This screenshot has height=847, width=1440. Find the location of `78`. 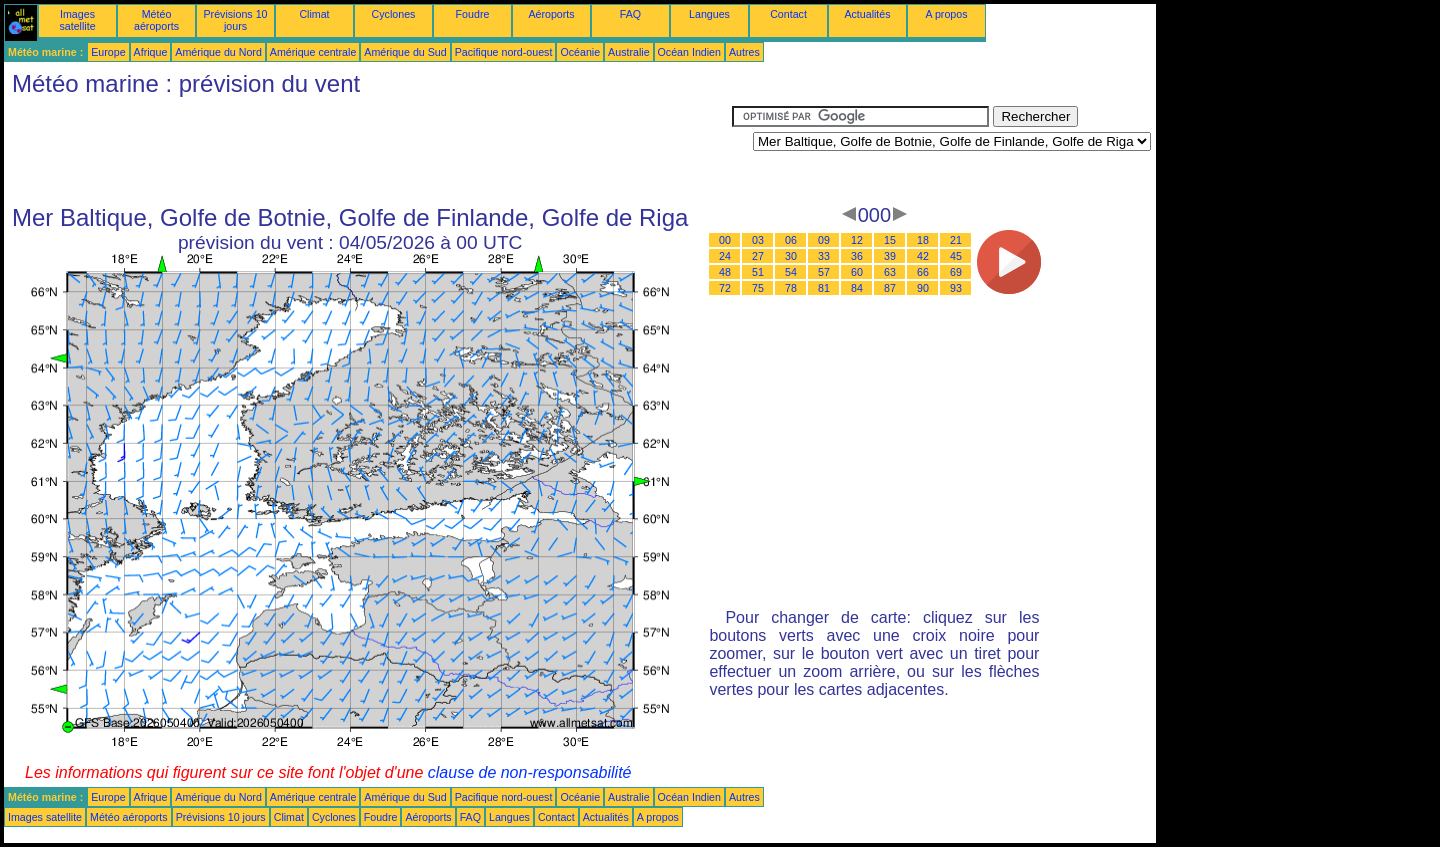

78 is located at coordinates (791, 288).